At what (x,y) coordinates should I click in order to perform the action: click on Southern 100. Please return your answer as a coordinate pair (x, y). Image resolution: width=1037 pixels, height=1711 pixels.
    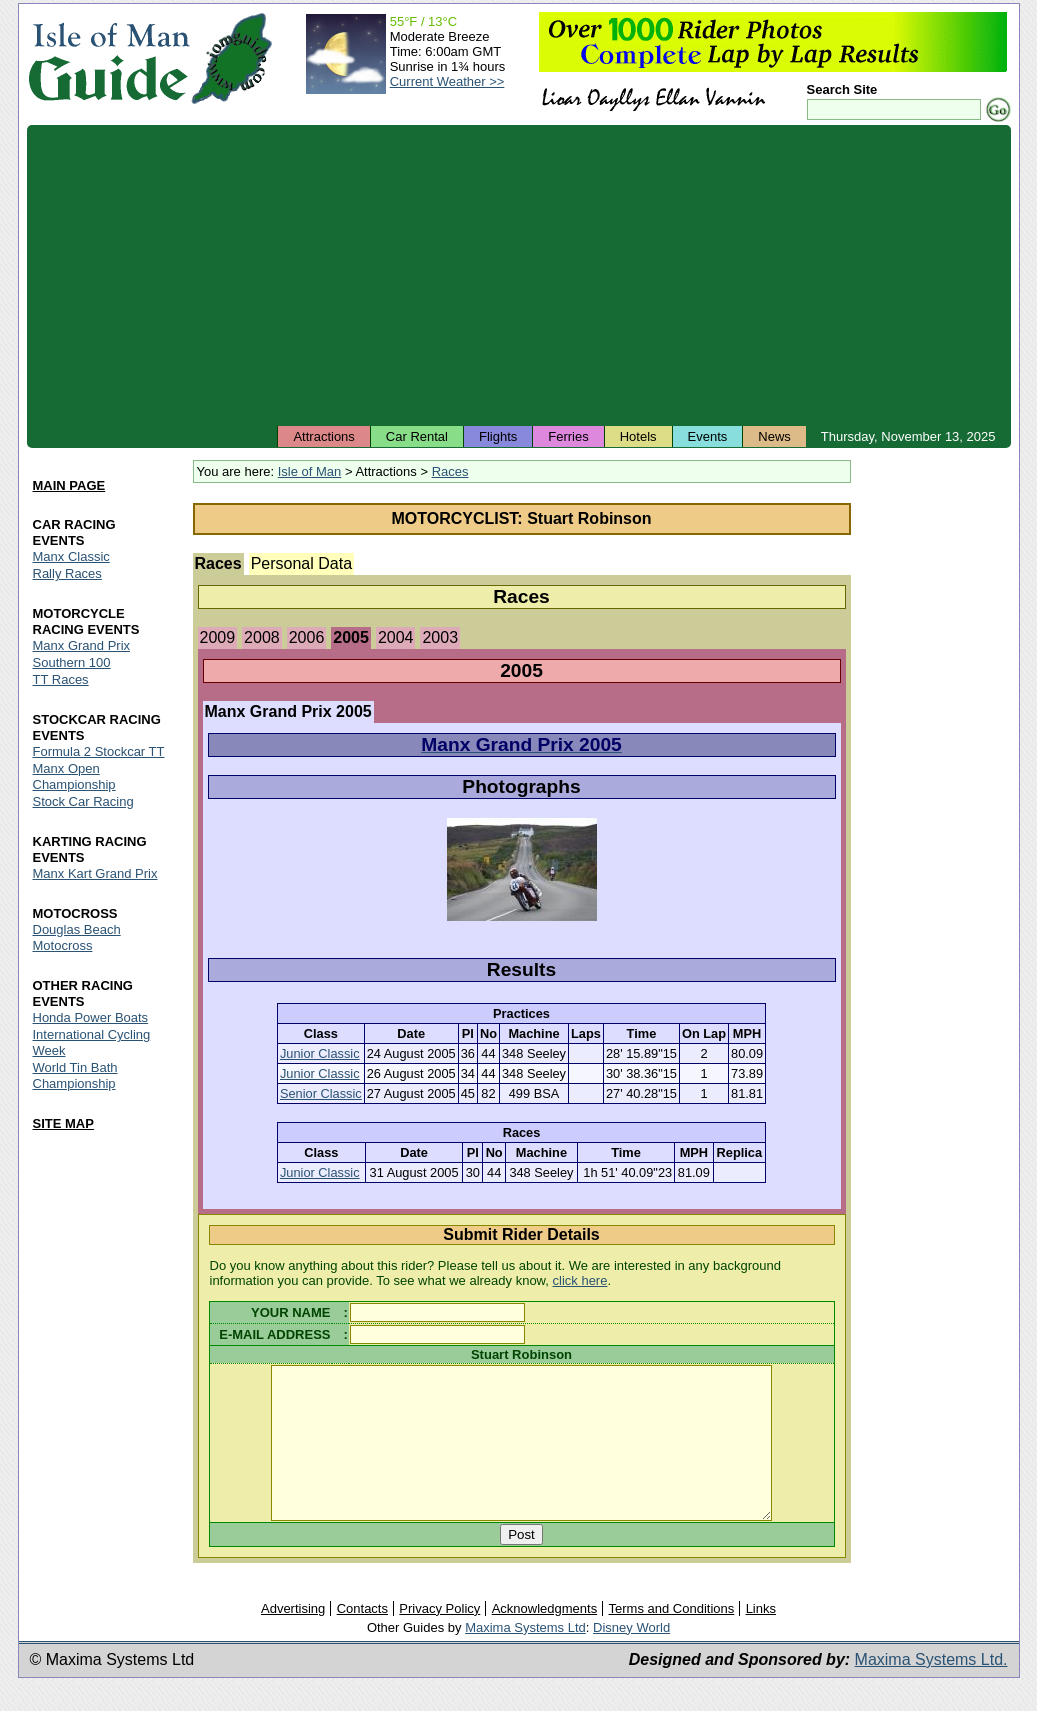
    Looking at the image, I should click on (72, 663).